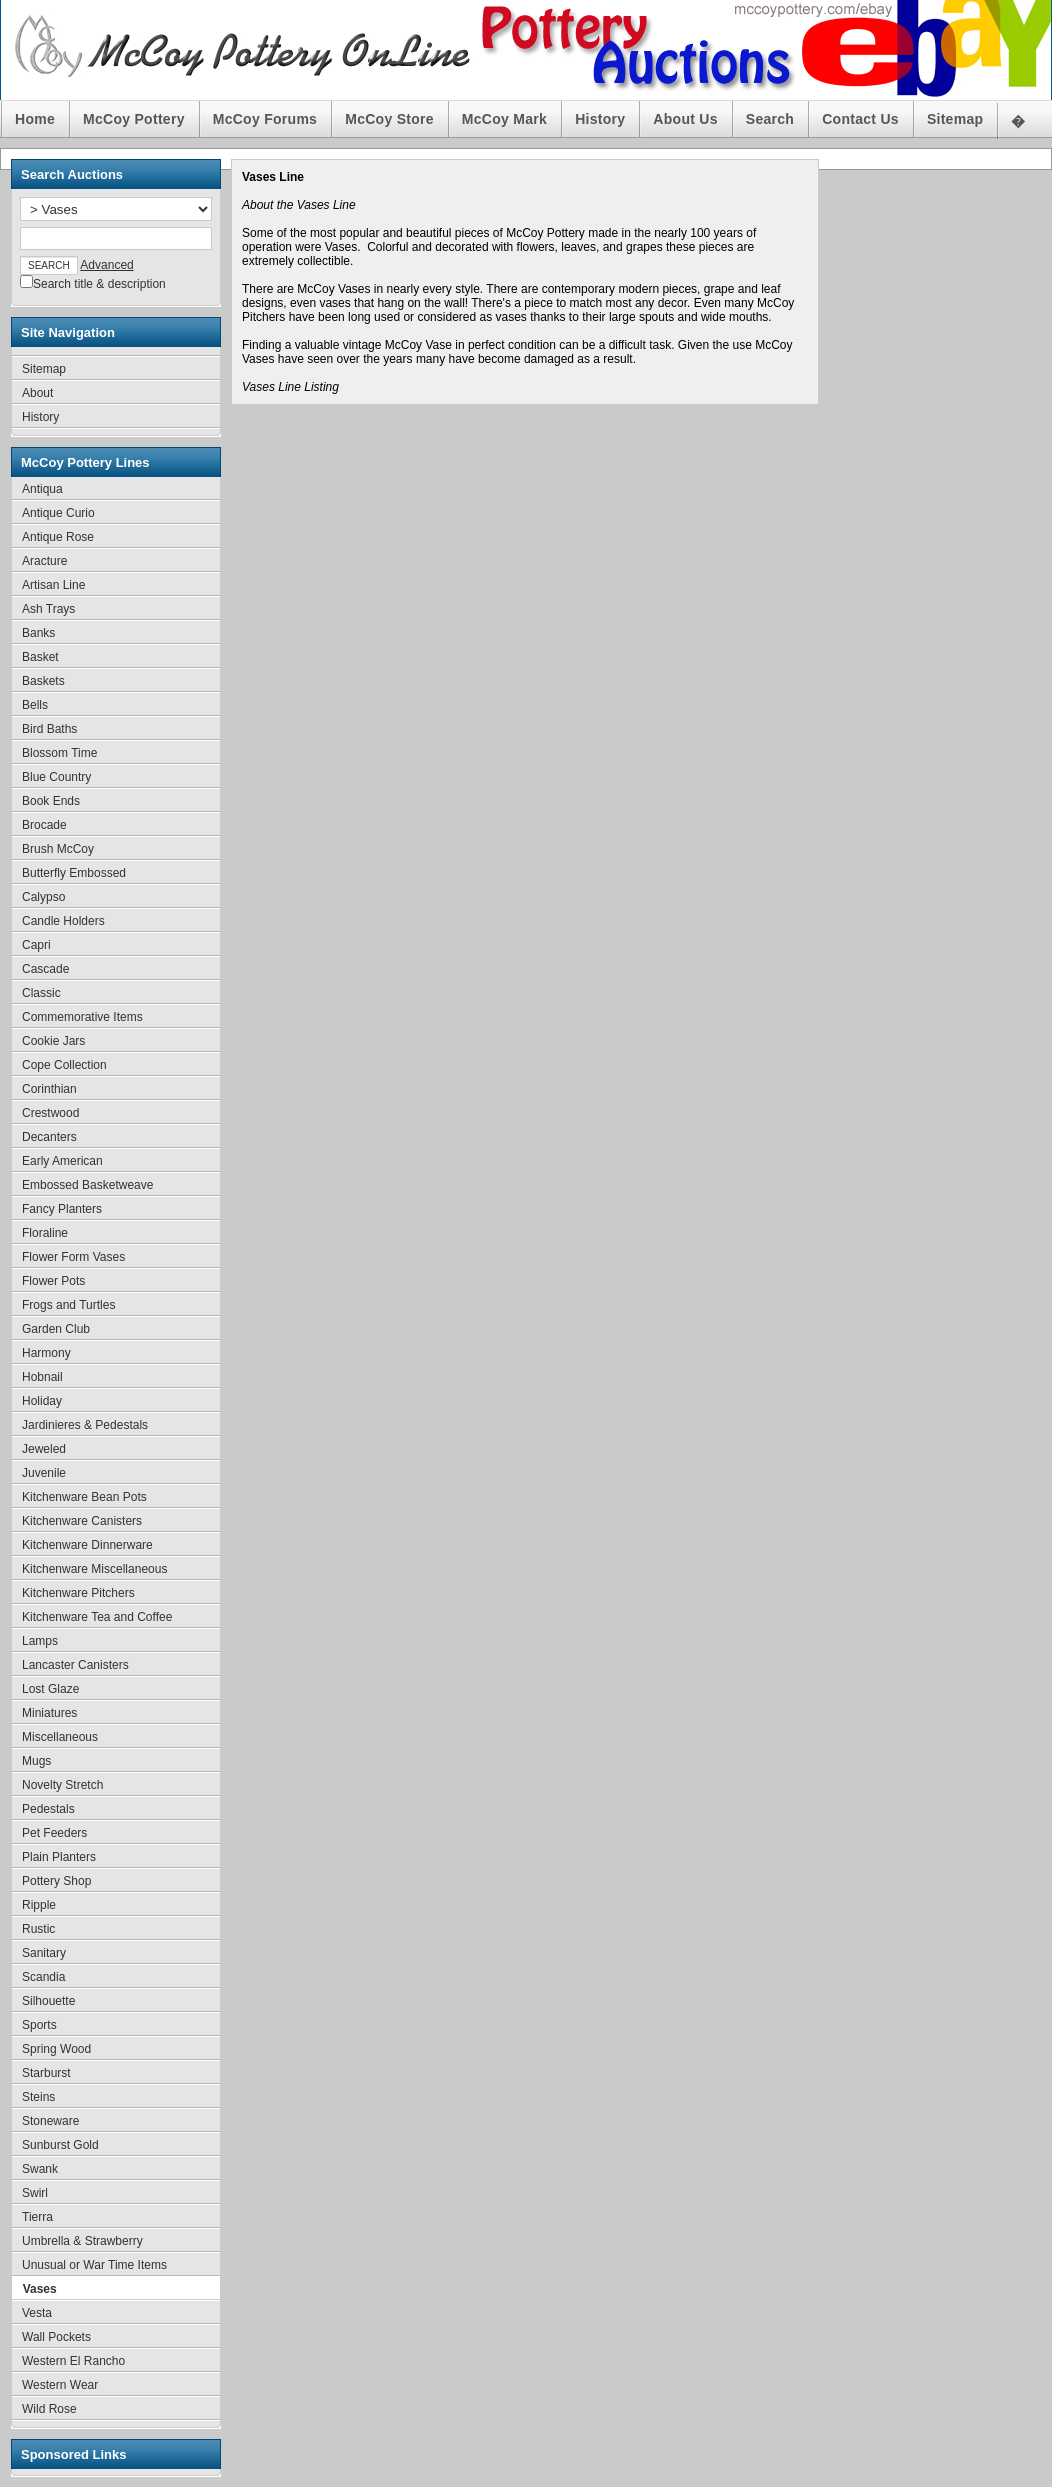 This screenshot has height=2487, width=1052. I want to click on Harmony, so click(46, 1353).